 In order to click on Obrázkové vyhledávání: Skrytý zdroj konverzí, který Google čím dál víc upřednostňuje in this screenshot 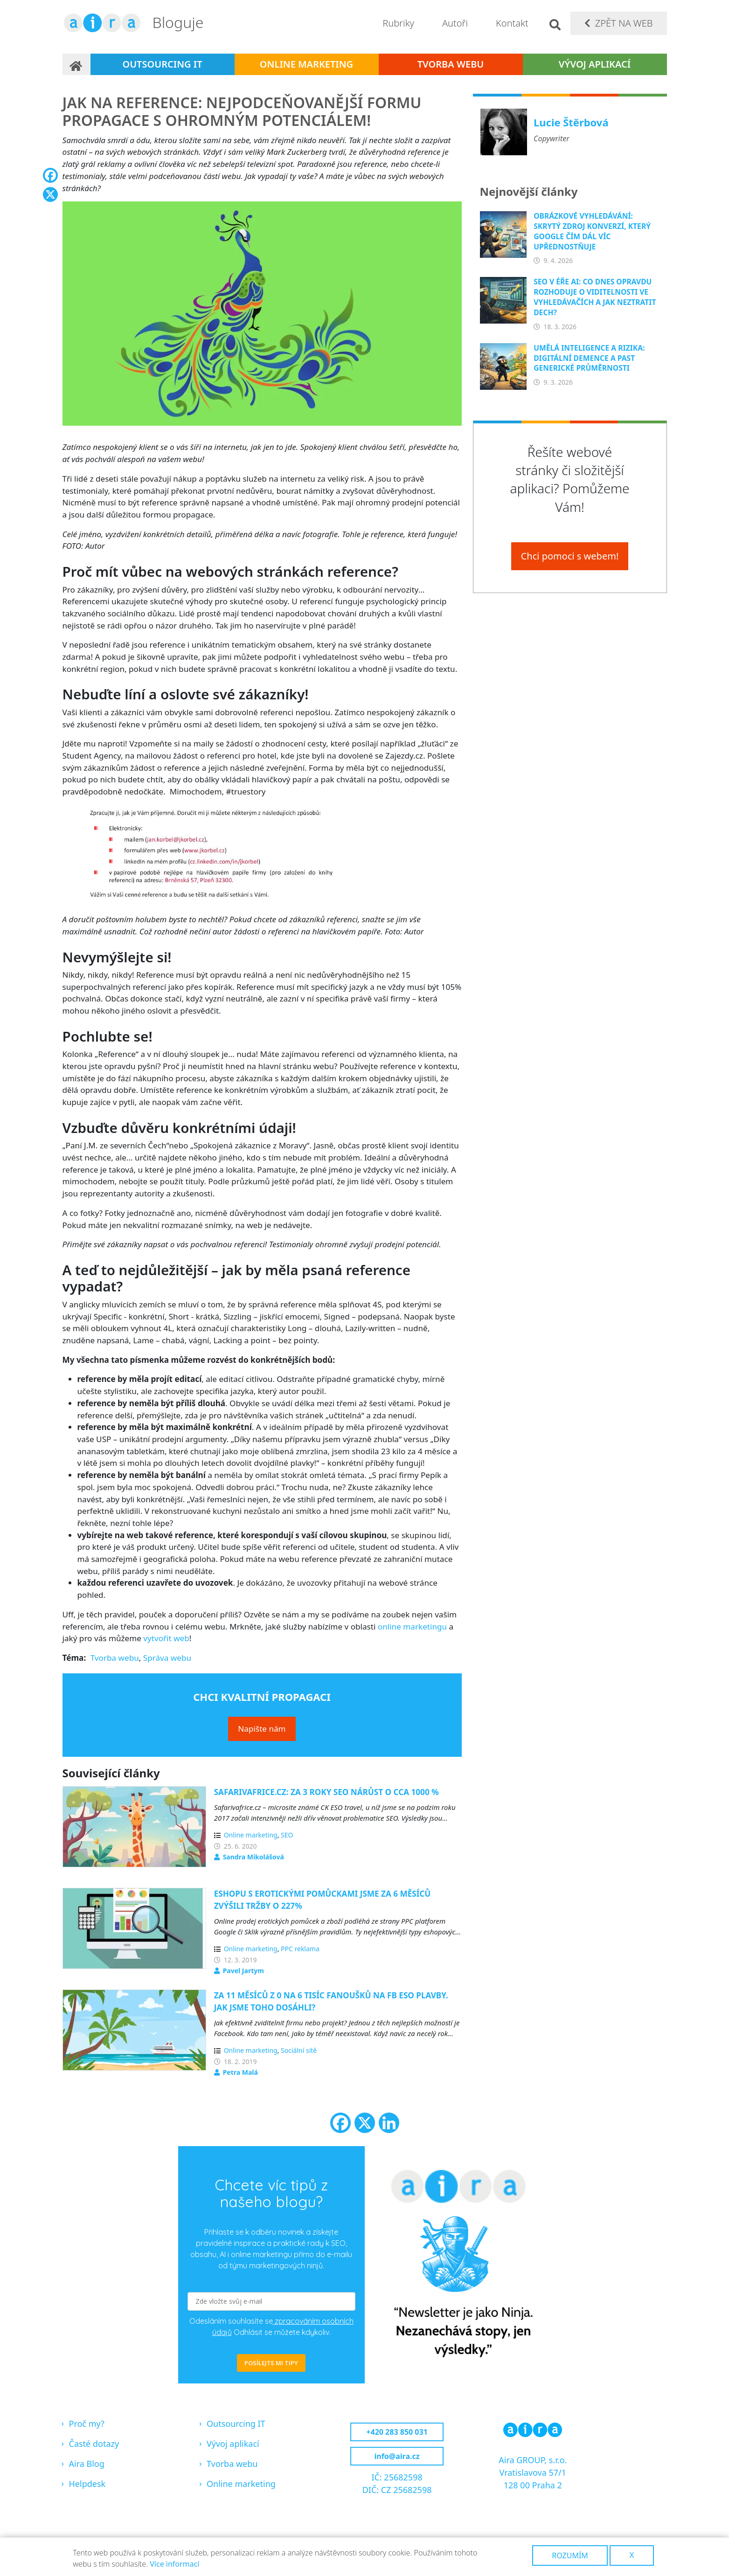, I will do `click(592, 231)`.